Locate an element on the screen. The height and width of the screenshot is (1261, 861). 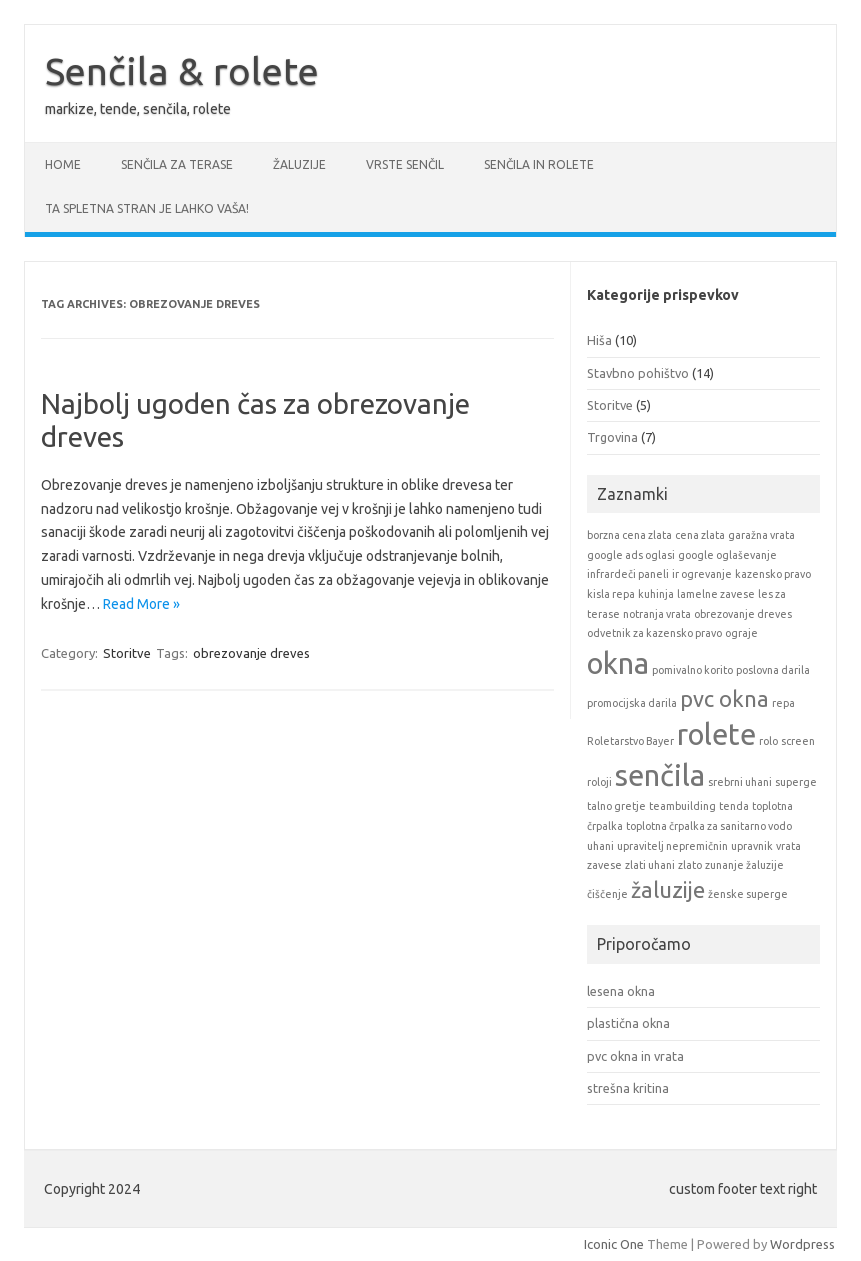
Trgovina is located at coordinates (612, 437).